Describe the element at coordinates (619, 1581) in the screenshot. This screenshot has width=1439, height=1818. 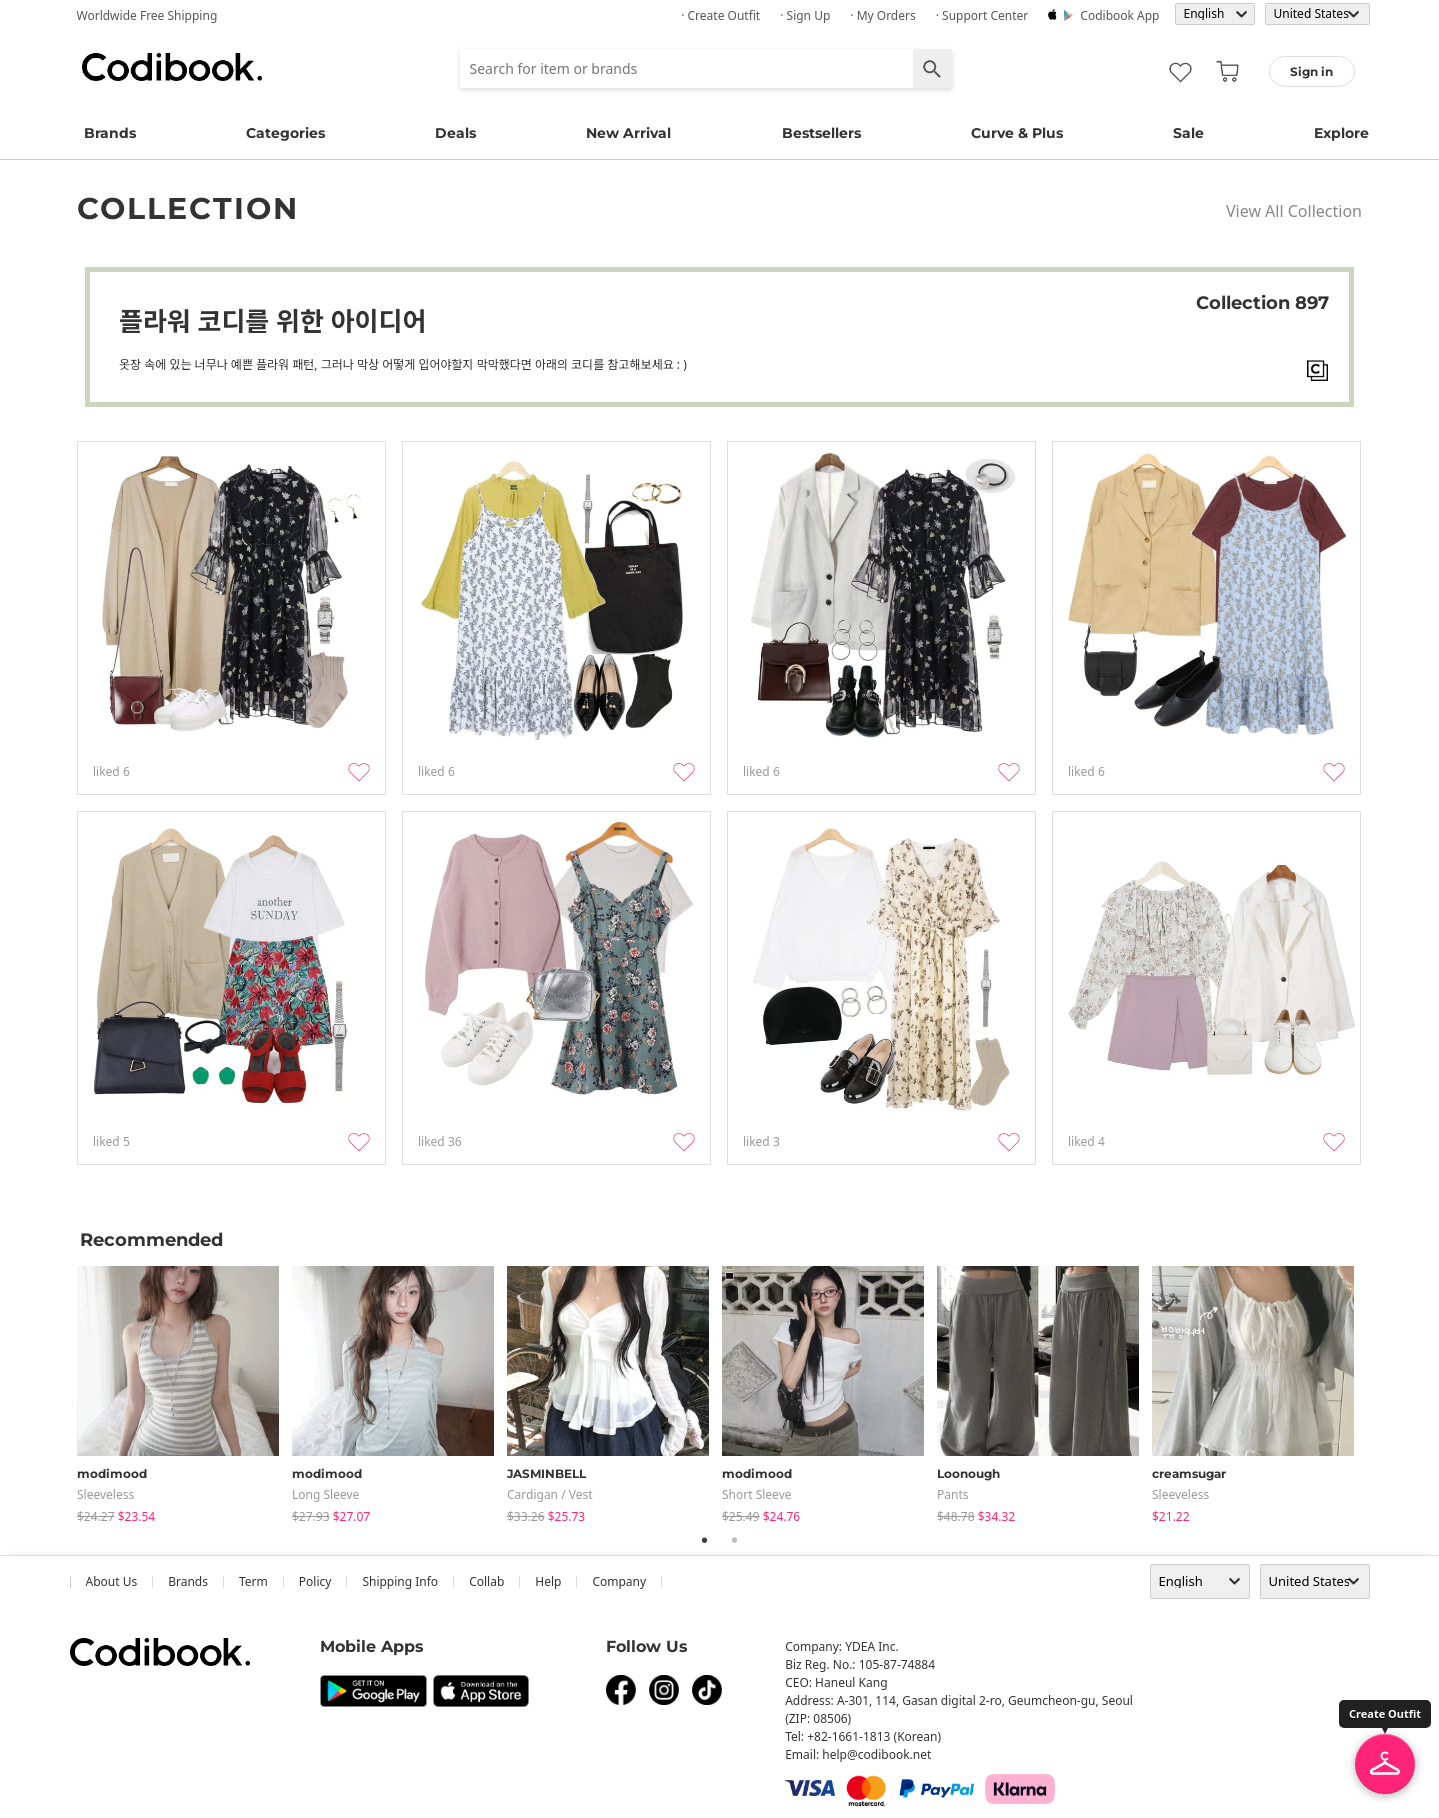
I see `company` at that location.